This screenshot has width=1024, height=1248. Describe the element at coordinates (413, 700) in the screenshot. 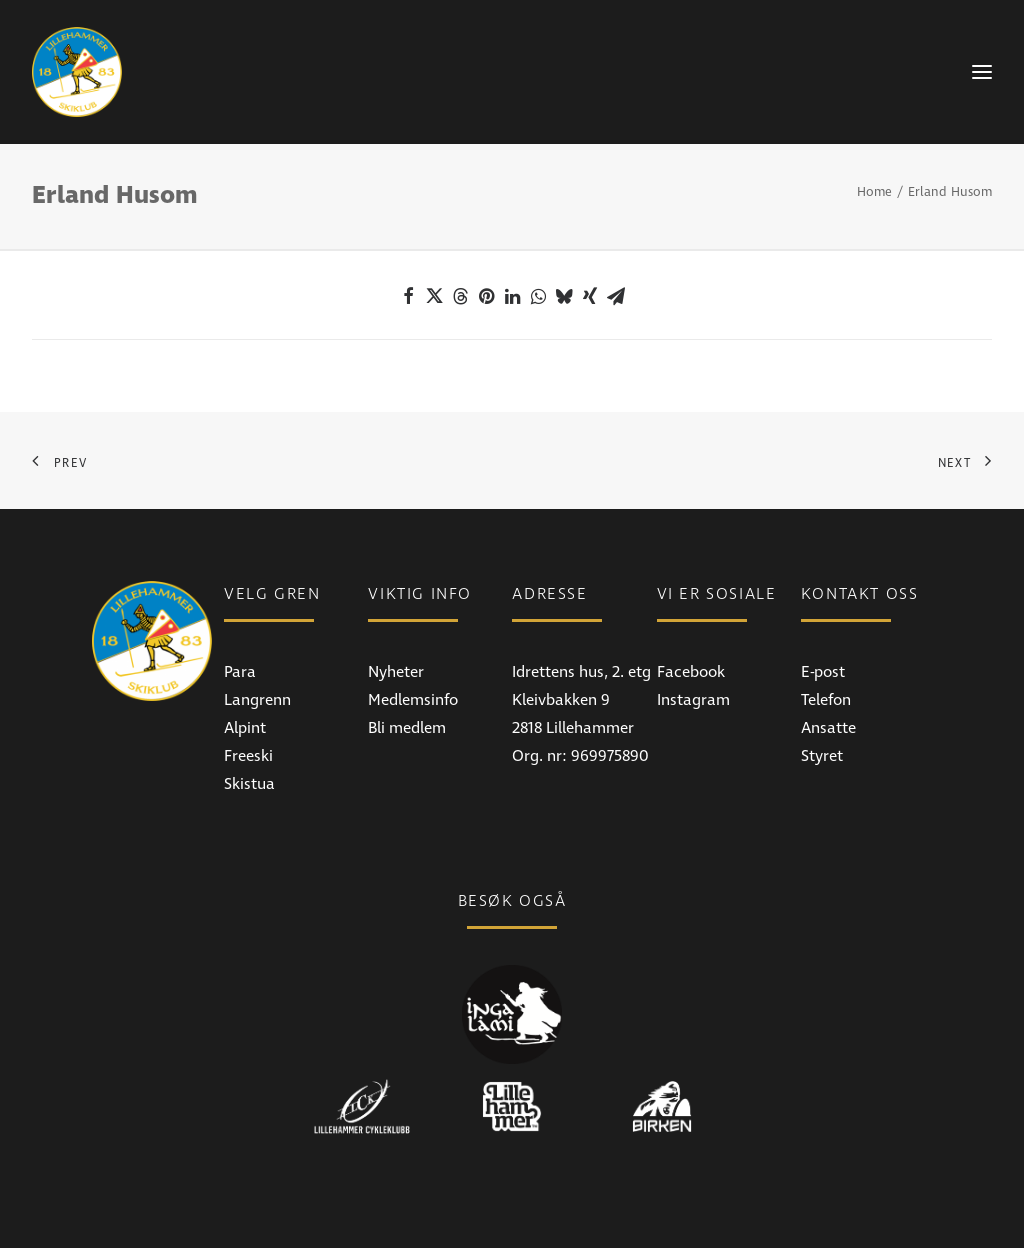

I see `Medlemsinfo` at that location.